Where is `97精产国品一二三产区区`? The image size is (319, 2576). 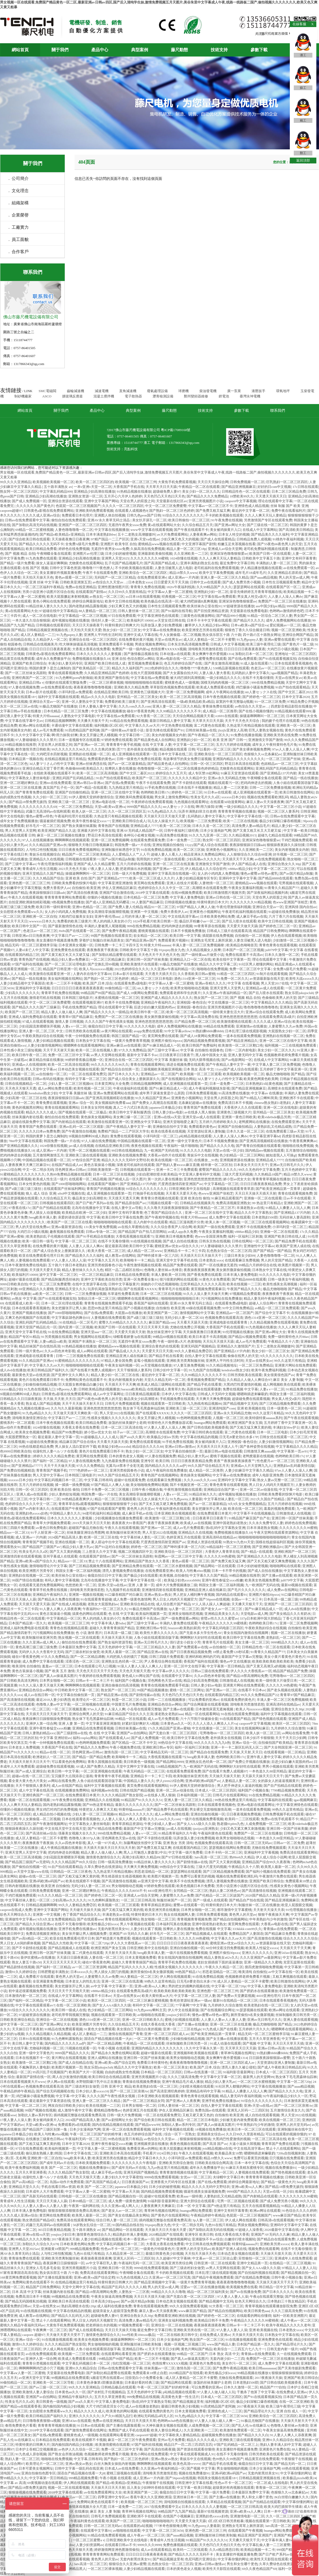
97精产国品一二三产区区 is located at coordinates (110, 539).